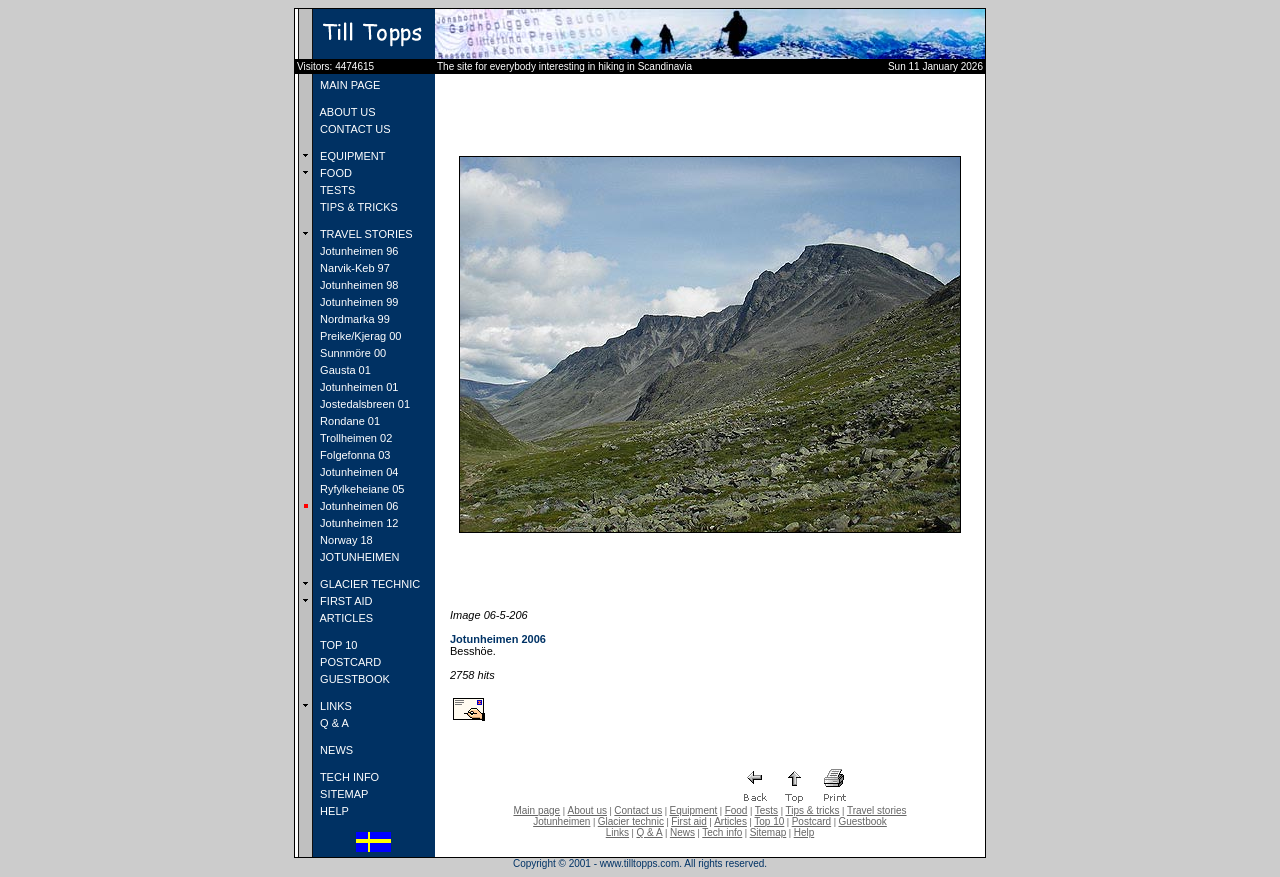 The height and width of the screenshot is (877, 1280). What do you see at coordinates (766, 810) in the screenshot?
I see `Tests` at bounding box center [766, 810].